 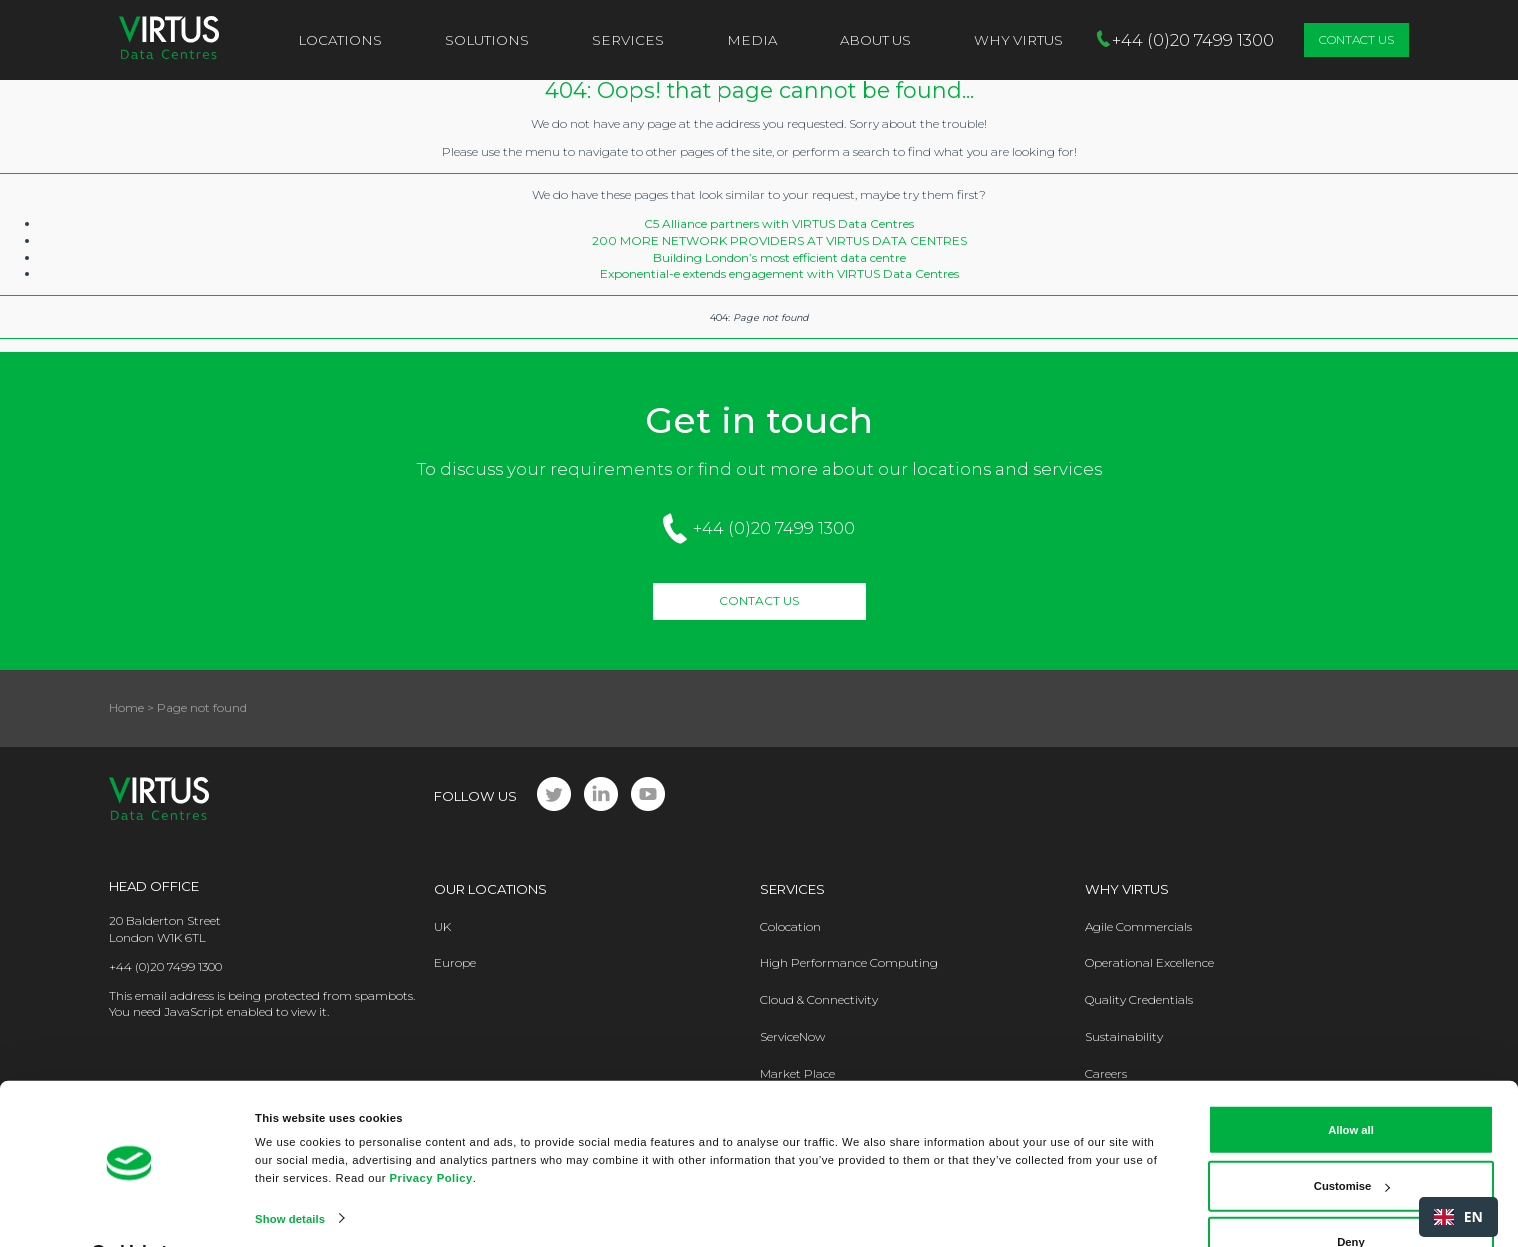 What do you see at coordinates (779, 273) in the screenshot?
I see `Exponential-e extends engagement with VIRTUS Data Centres` at bounding box center [779, 273].